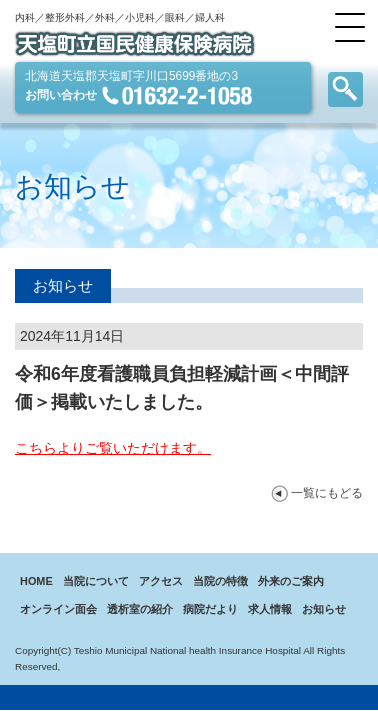  Describe the element at coordinates (140, 609) in the screenshot. I see `透析室の紹介` at that location.